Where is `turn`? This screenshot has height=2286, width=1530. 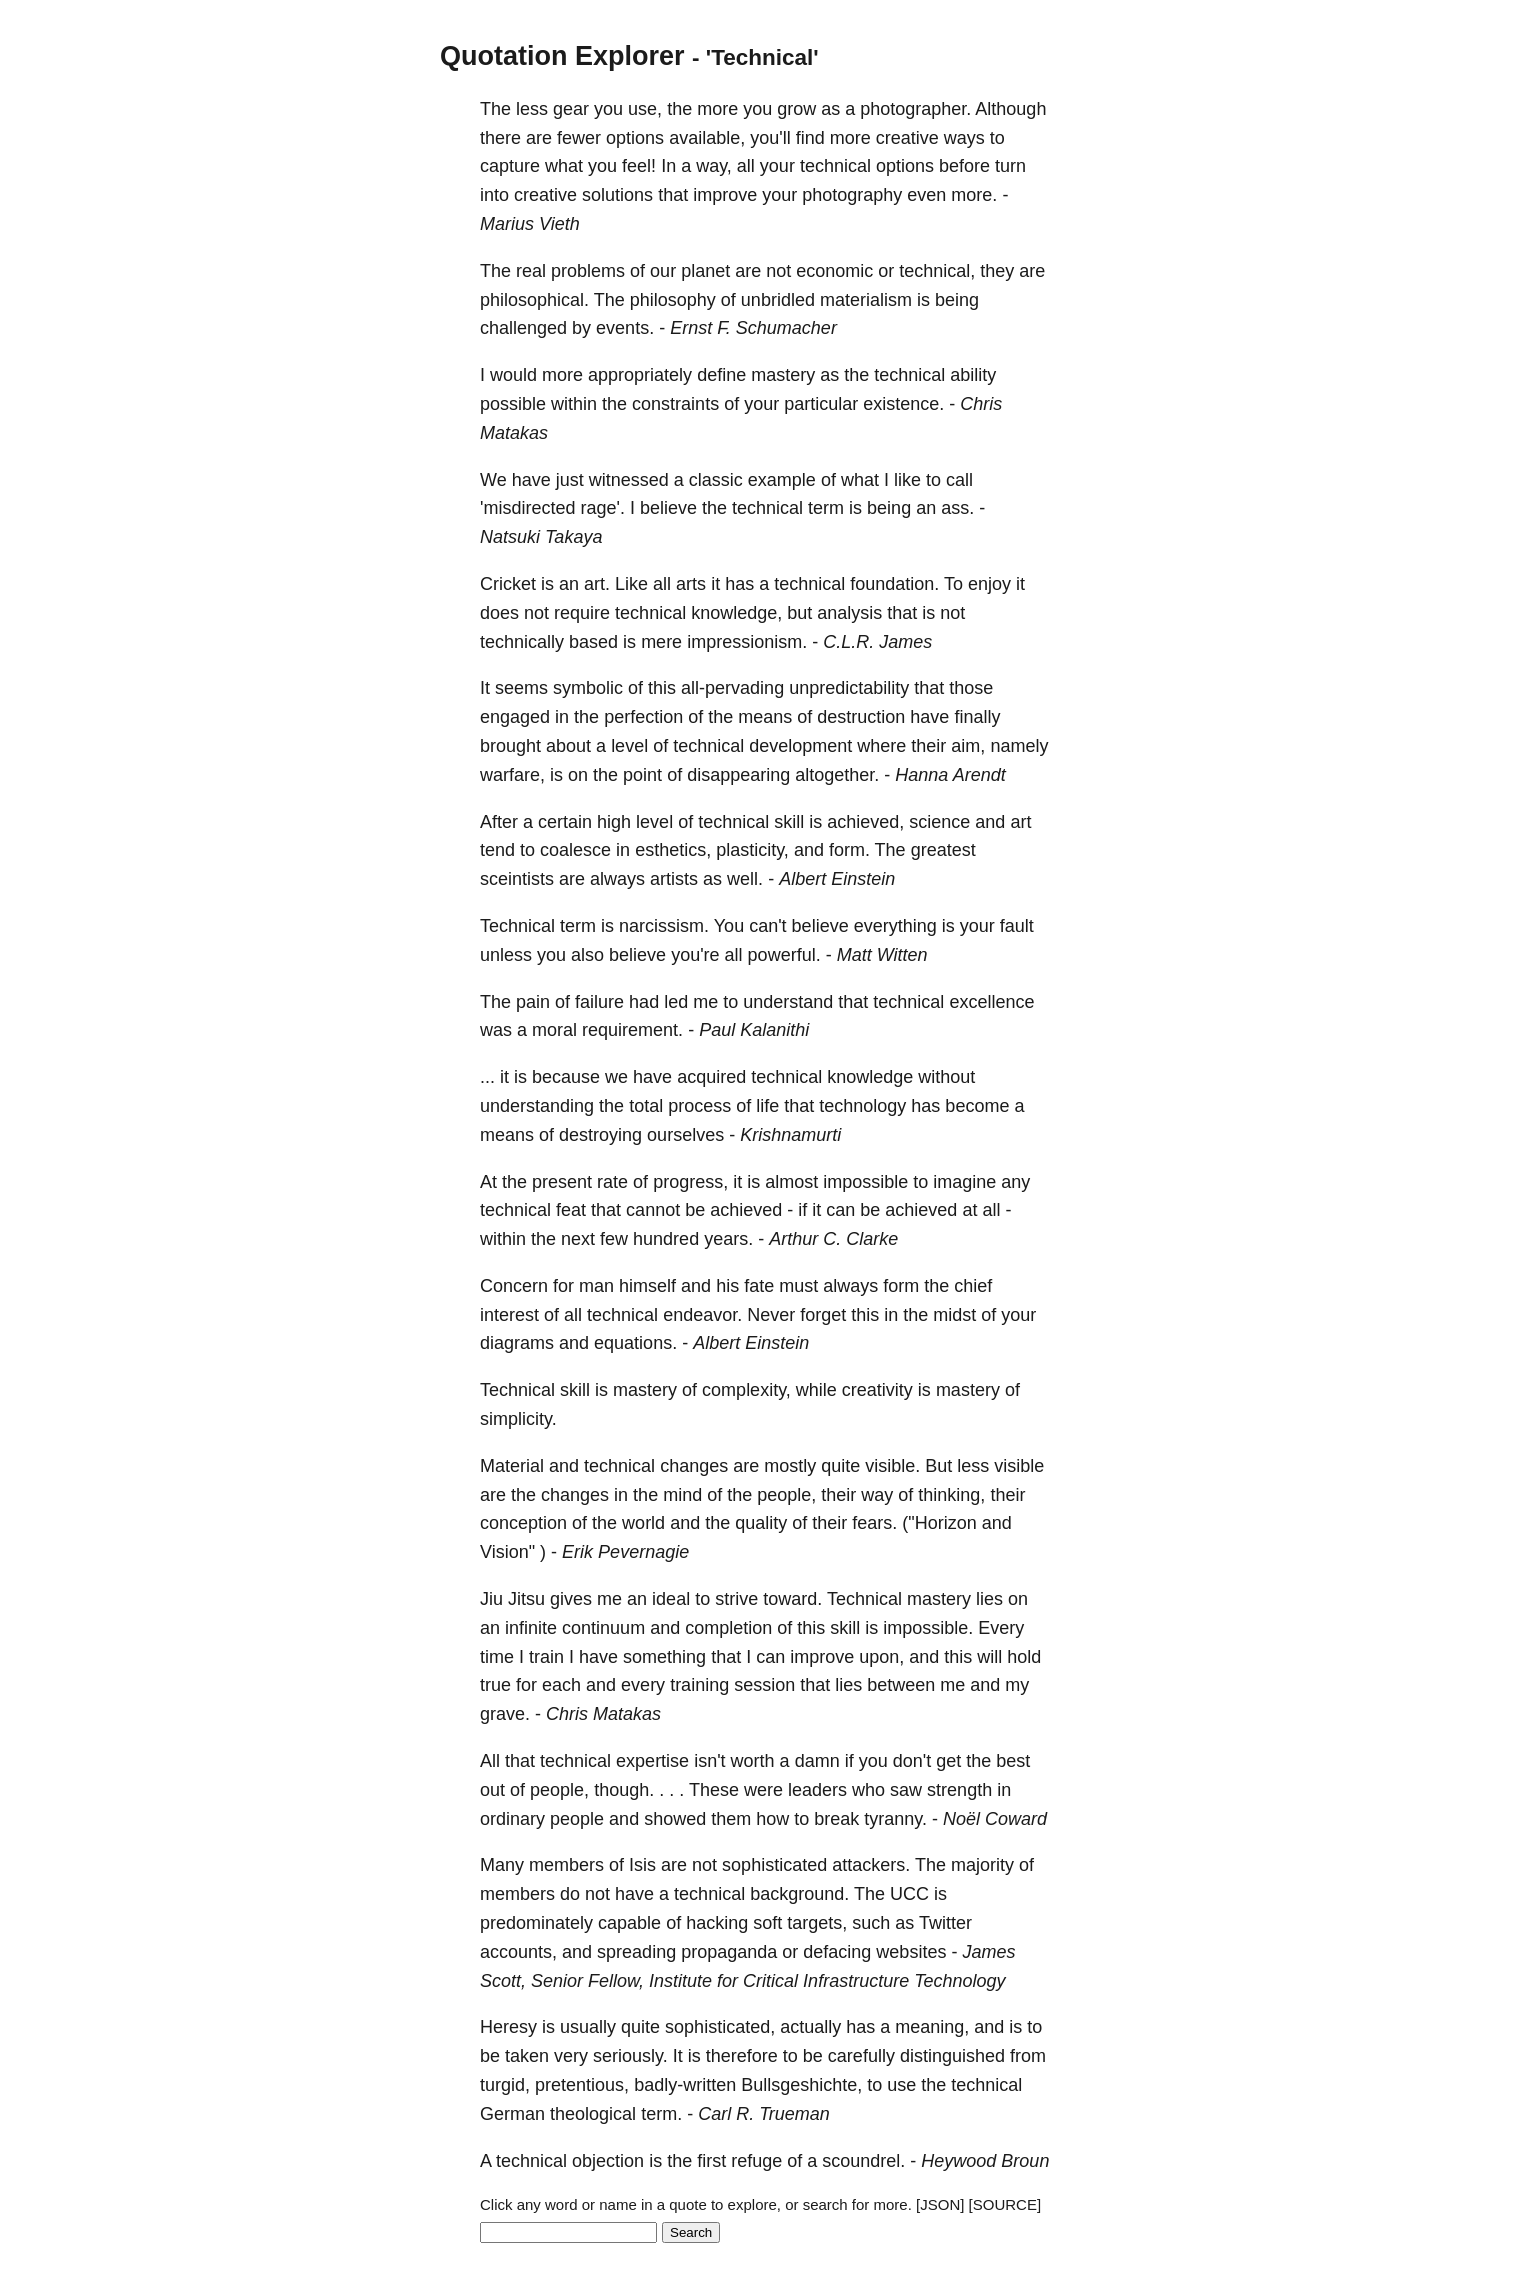
turn is located at coordinates (1010, 166).